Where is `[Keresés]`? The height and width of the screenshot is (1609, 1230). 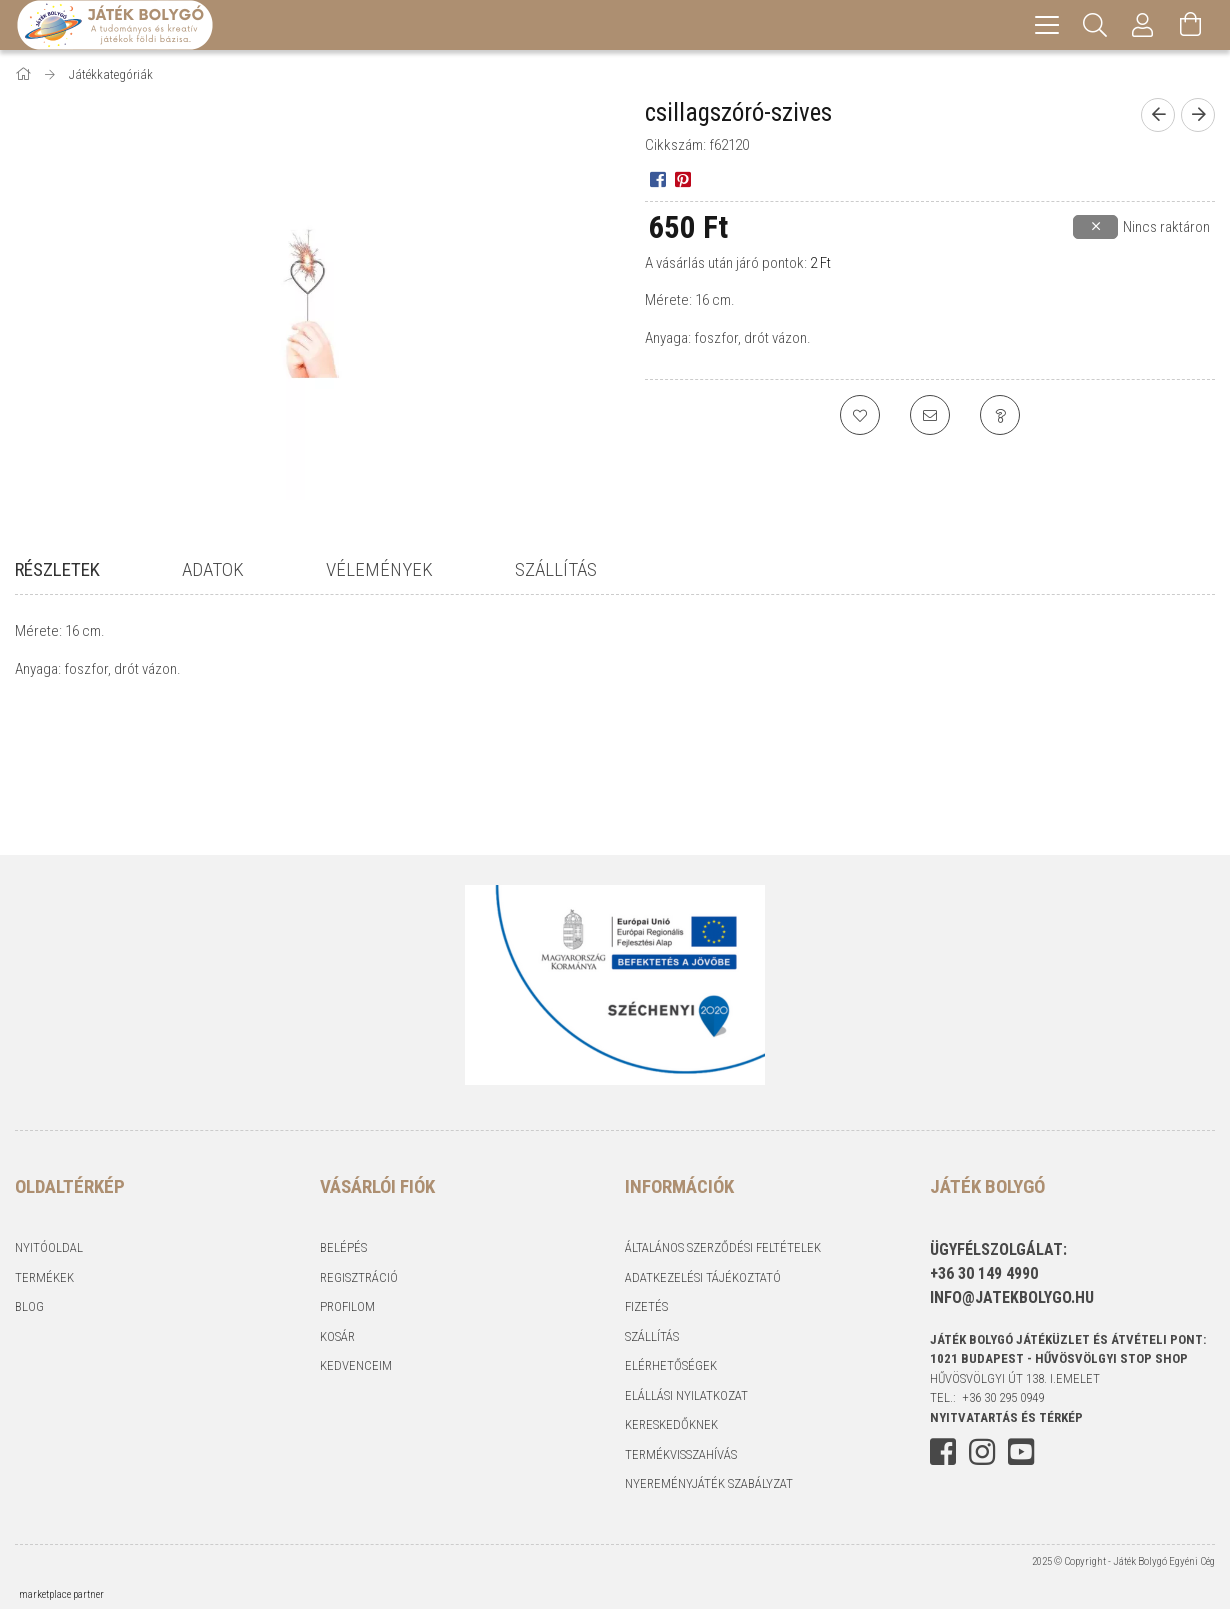 [Keresés] is located at coordinates (1095, 25).